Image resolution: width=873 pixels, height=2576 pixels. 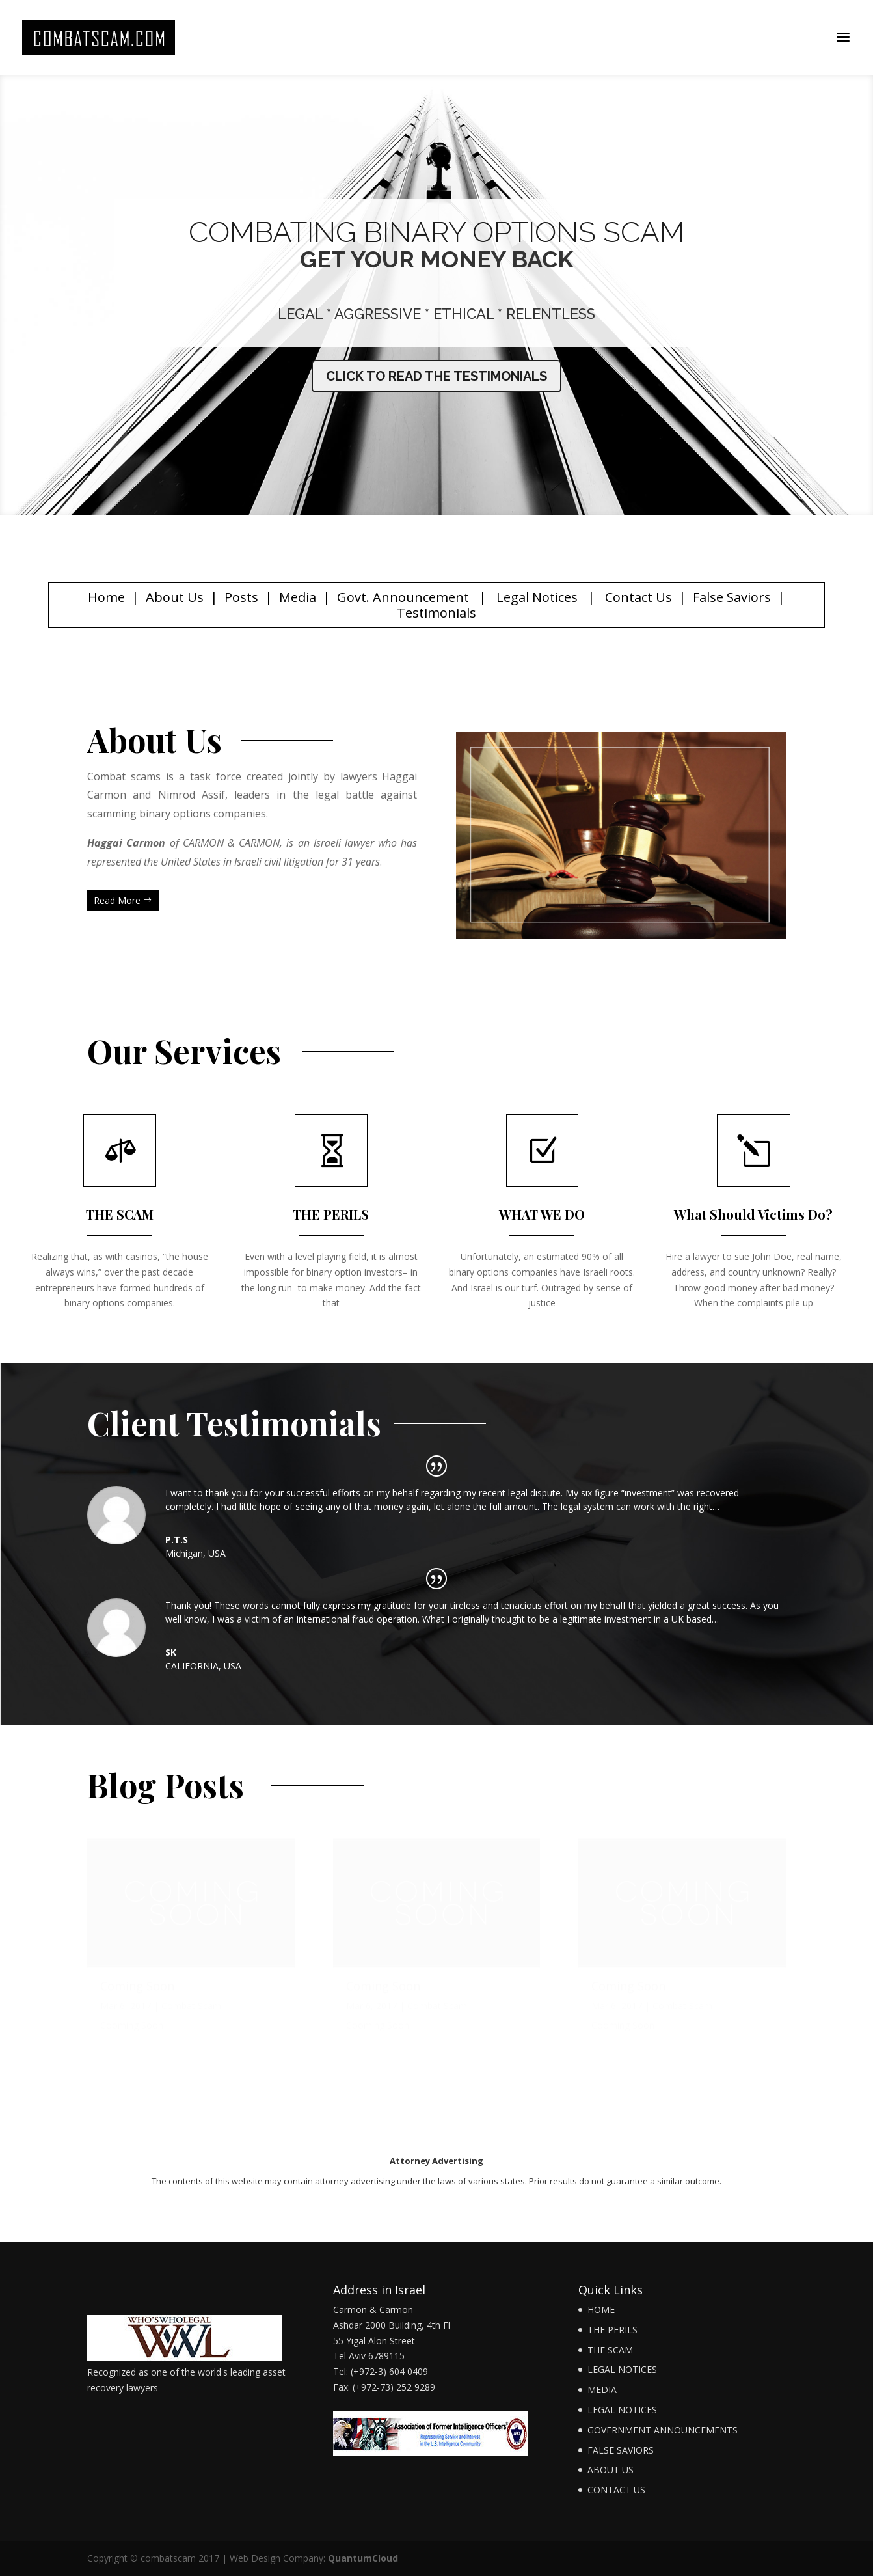 I want to click on COMBATING BINARY OPTIONS SCAM, so click(x=436, y=232).